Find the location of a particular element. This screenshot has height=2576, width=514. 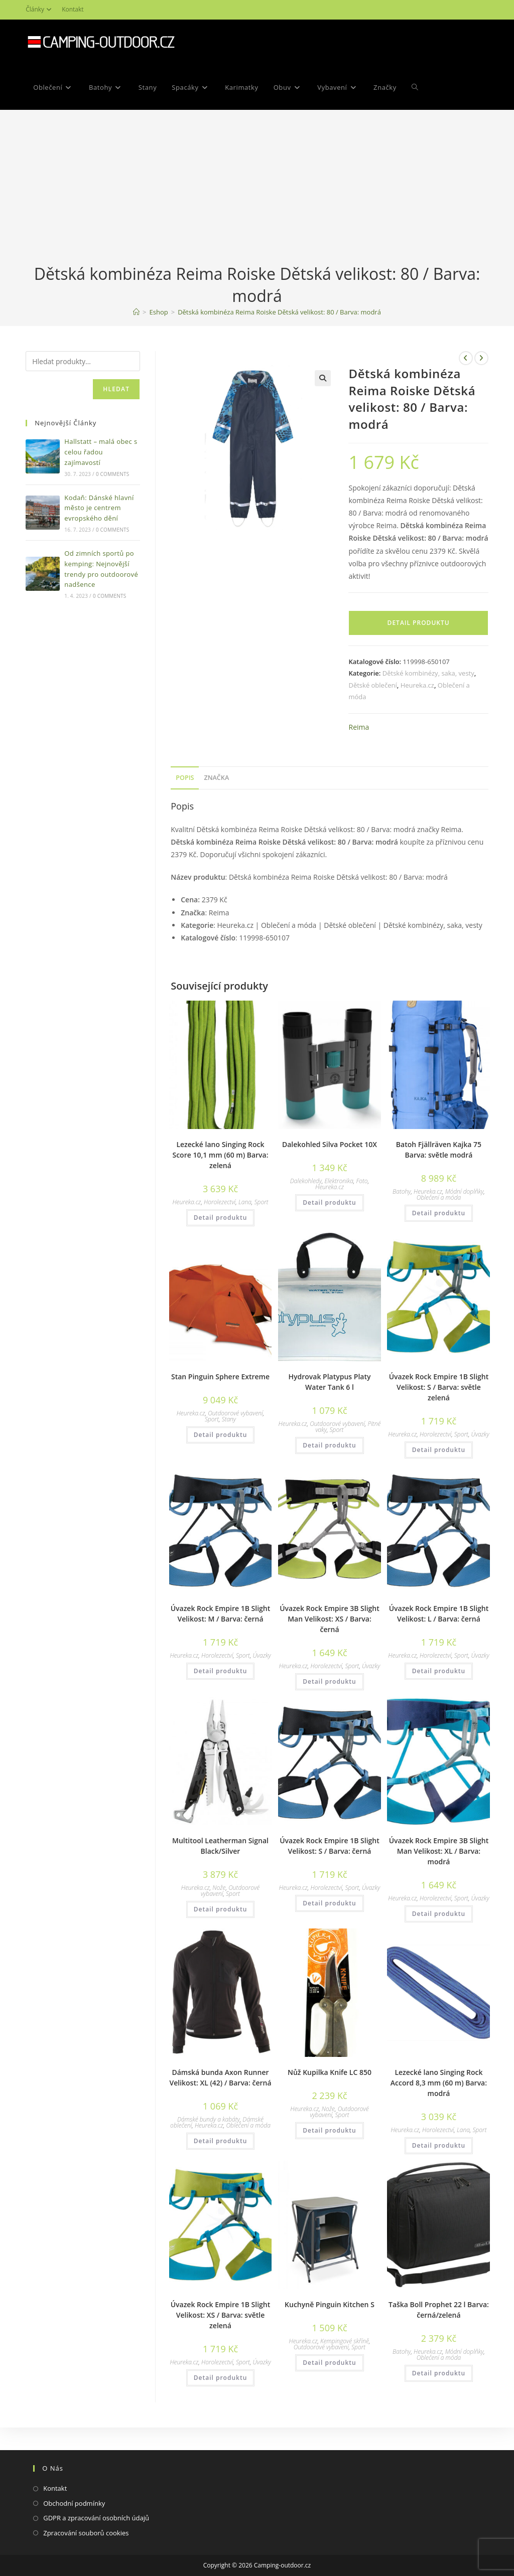

Zpracování souborů cookies is located at coordinates (85, 2532).